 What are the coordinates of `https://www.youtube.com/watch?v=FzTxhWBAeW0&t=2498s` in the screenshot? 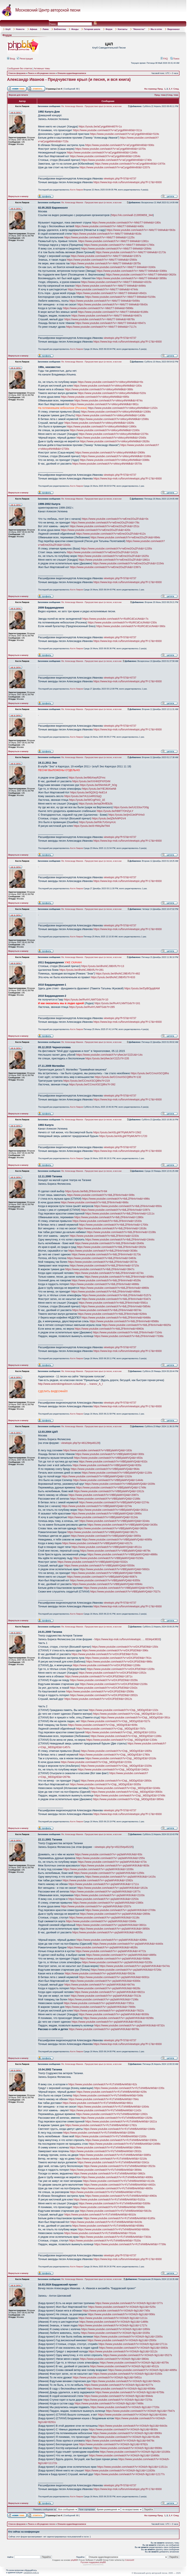 It's located at (124, 2143).